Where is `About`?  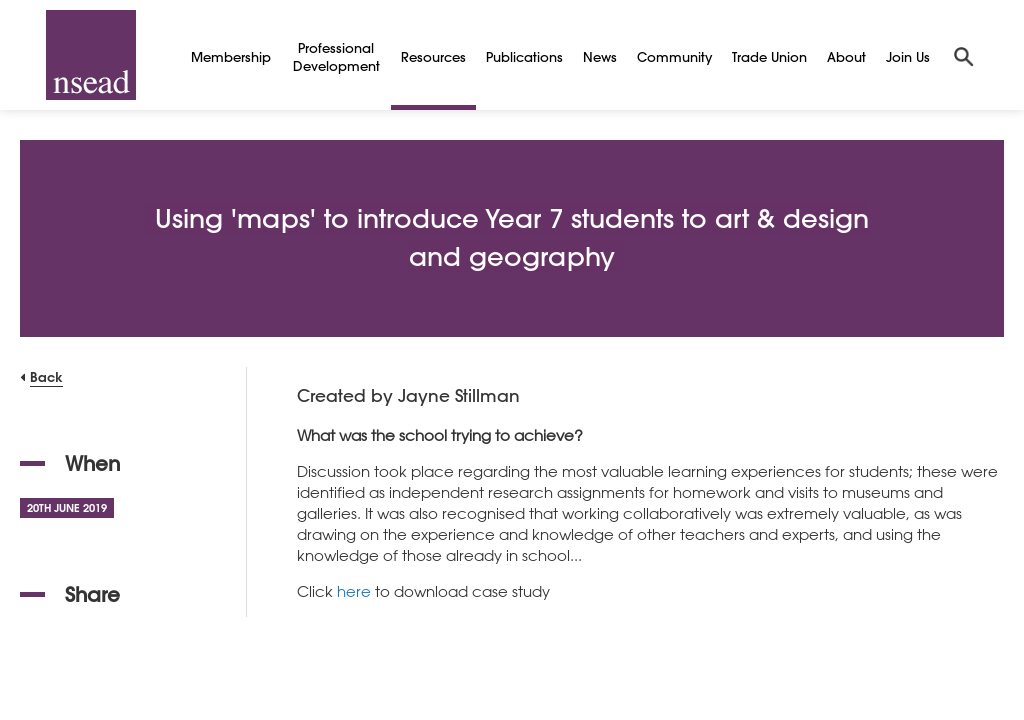 About is located at coordinates (846, 56).